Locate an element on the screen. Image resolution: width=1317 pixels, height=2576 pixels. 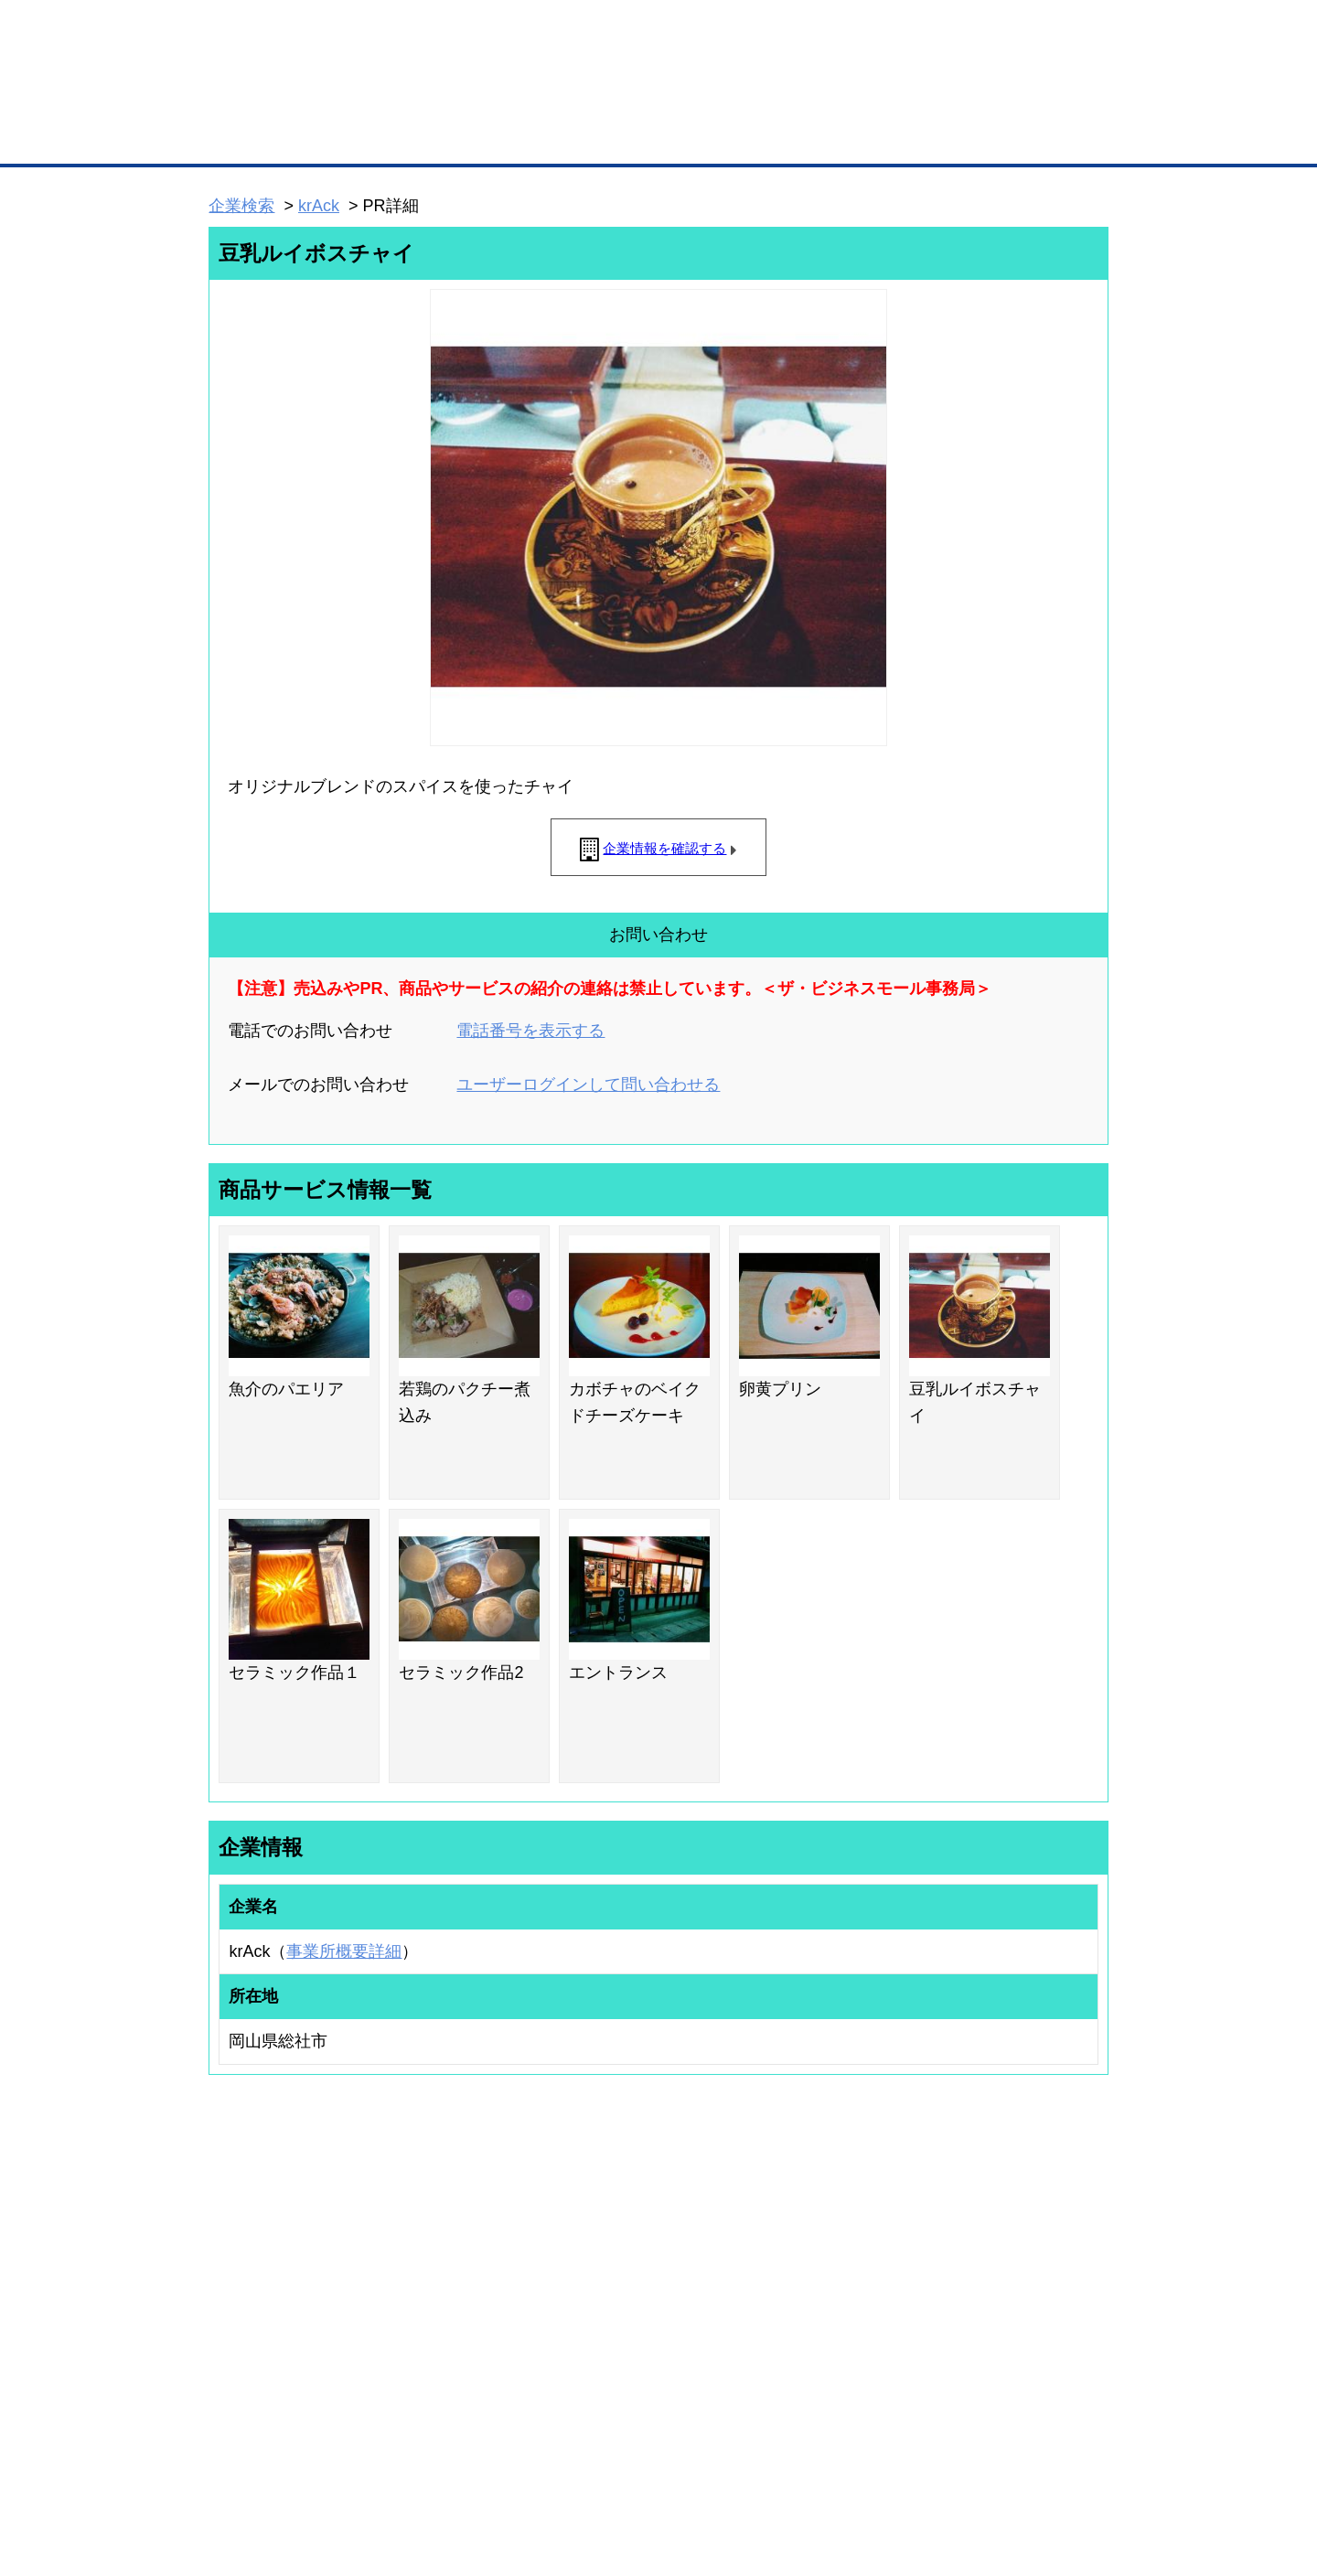
商工会議所のひみつ is located at coordinates (850, 2275).